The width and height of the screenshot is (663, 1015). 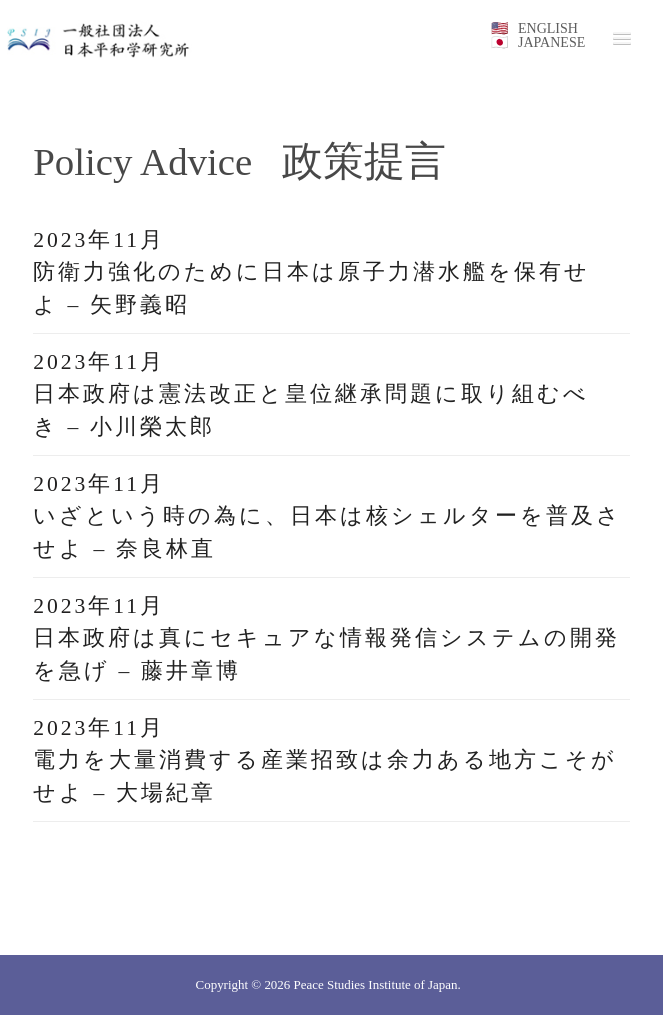 I want to click on いざという時の為に、日本は核シェルターを普及させよ – 奈良林直, so click(x=327, y=532).